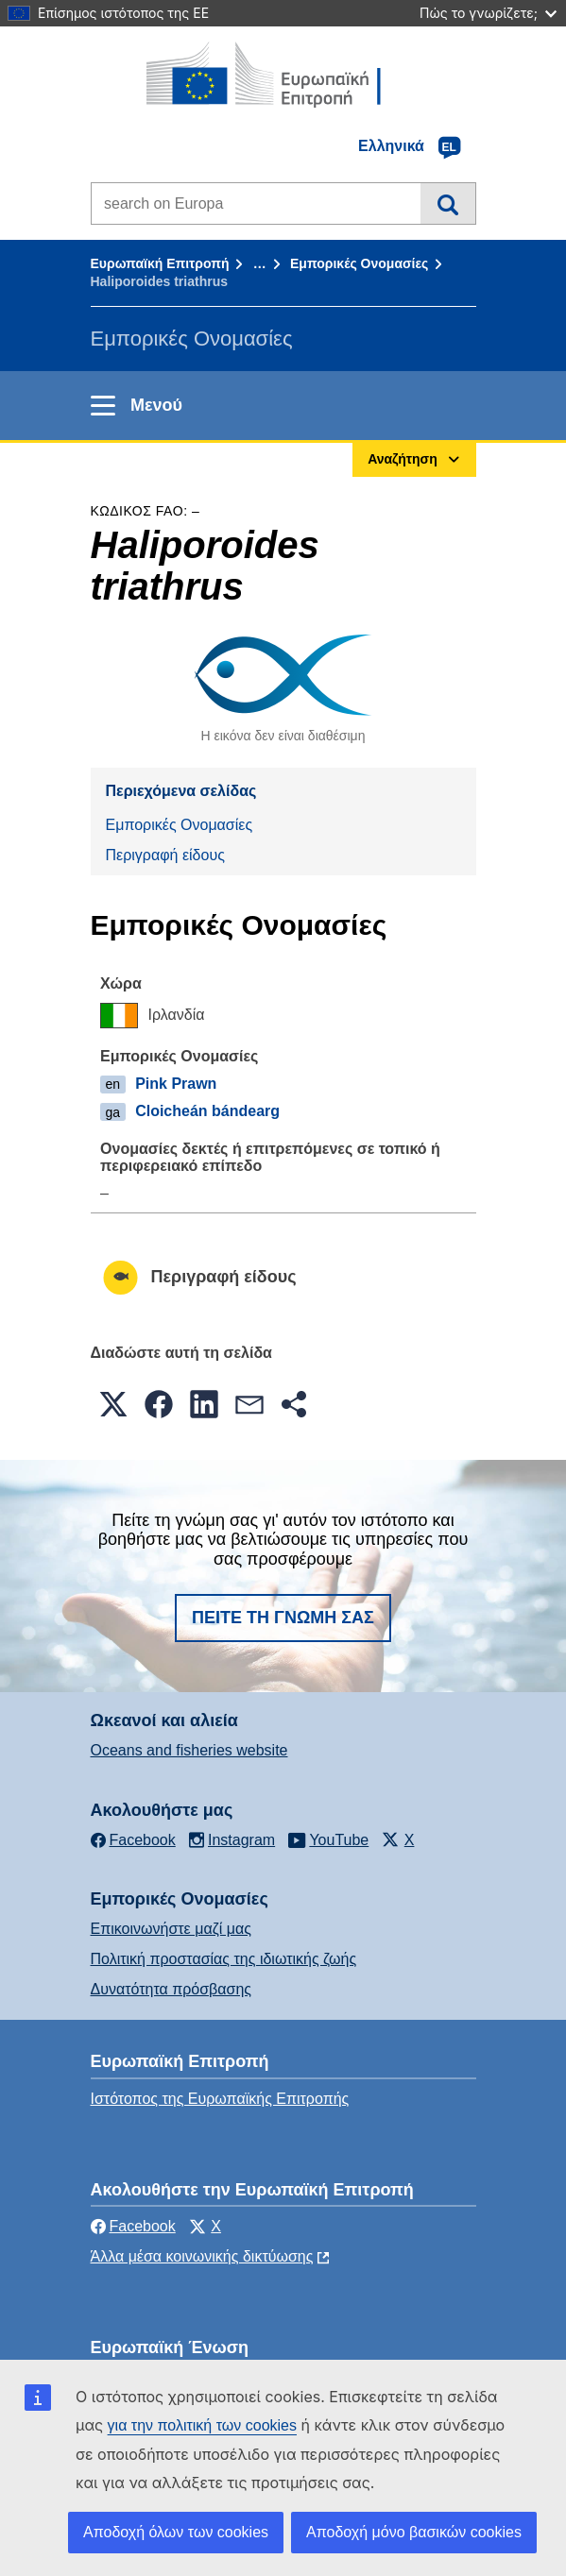 Image resolution: width=566 pixels, height=2576 pixels. Describe the element at coordinates (447, 203) in the screenshot. I see `Αναζήτηση` at that location.